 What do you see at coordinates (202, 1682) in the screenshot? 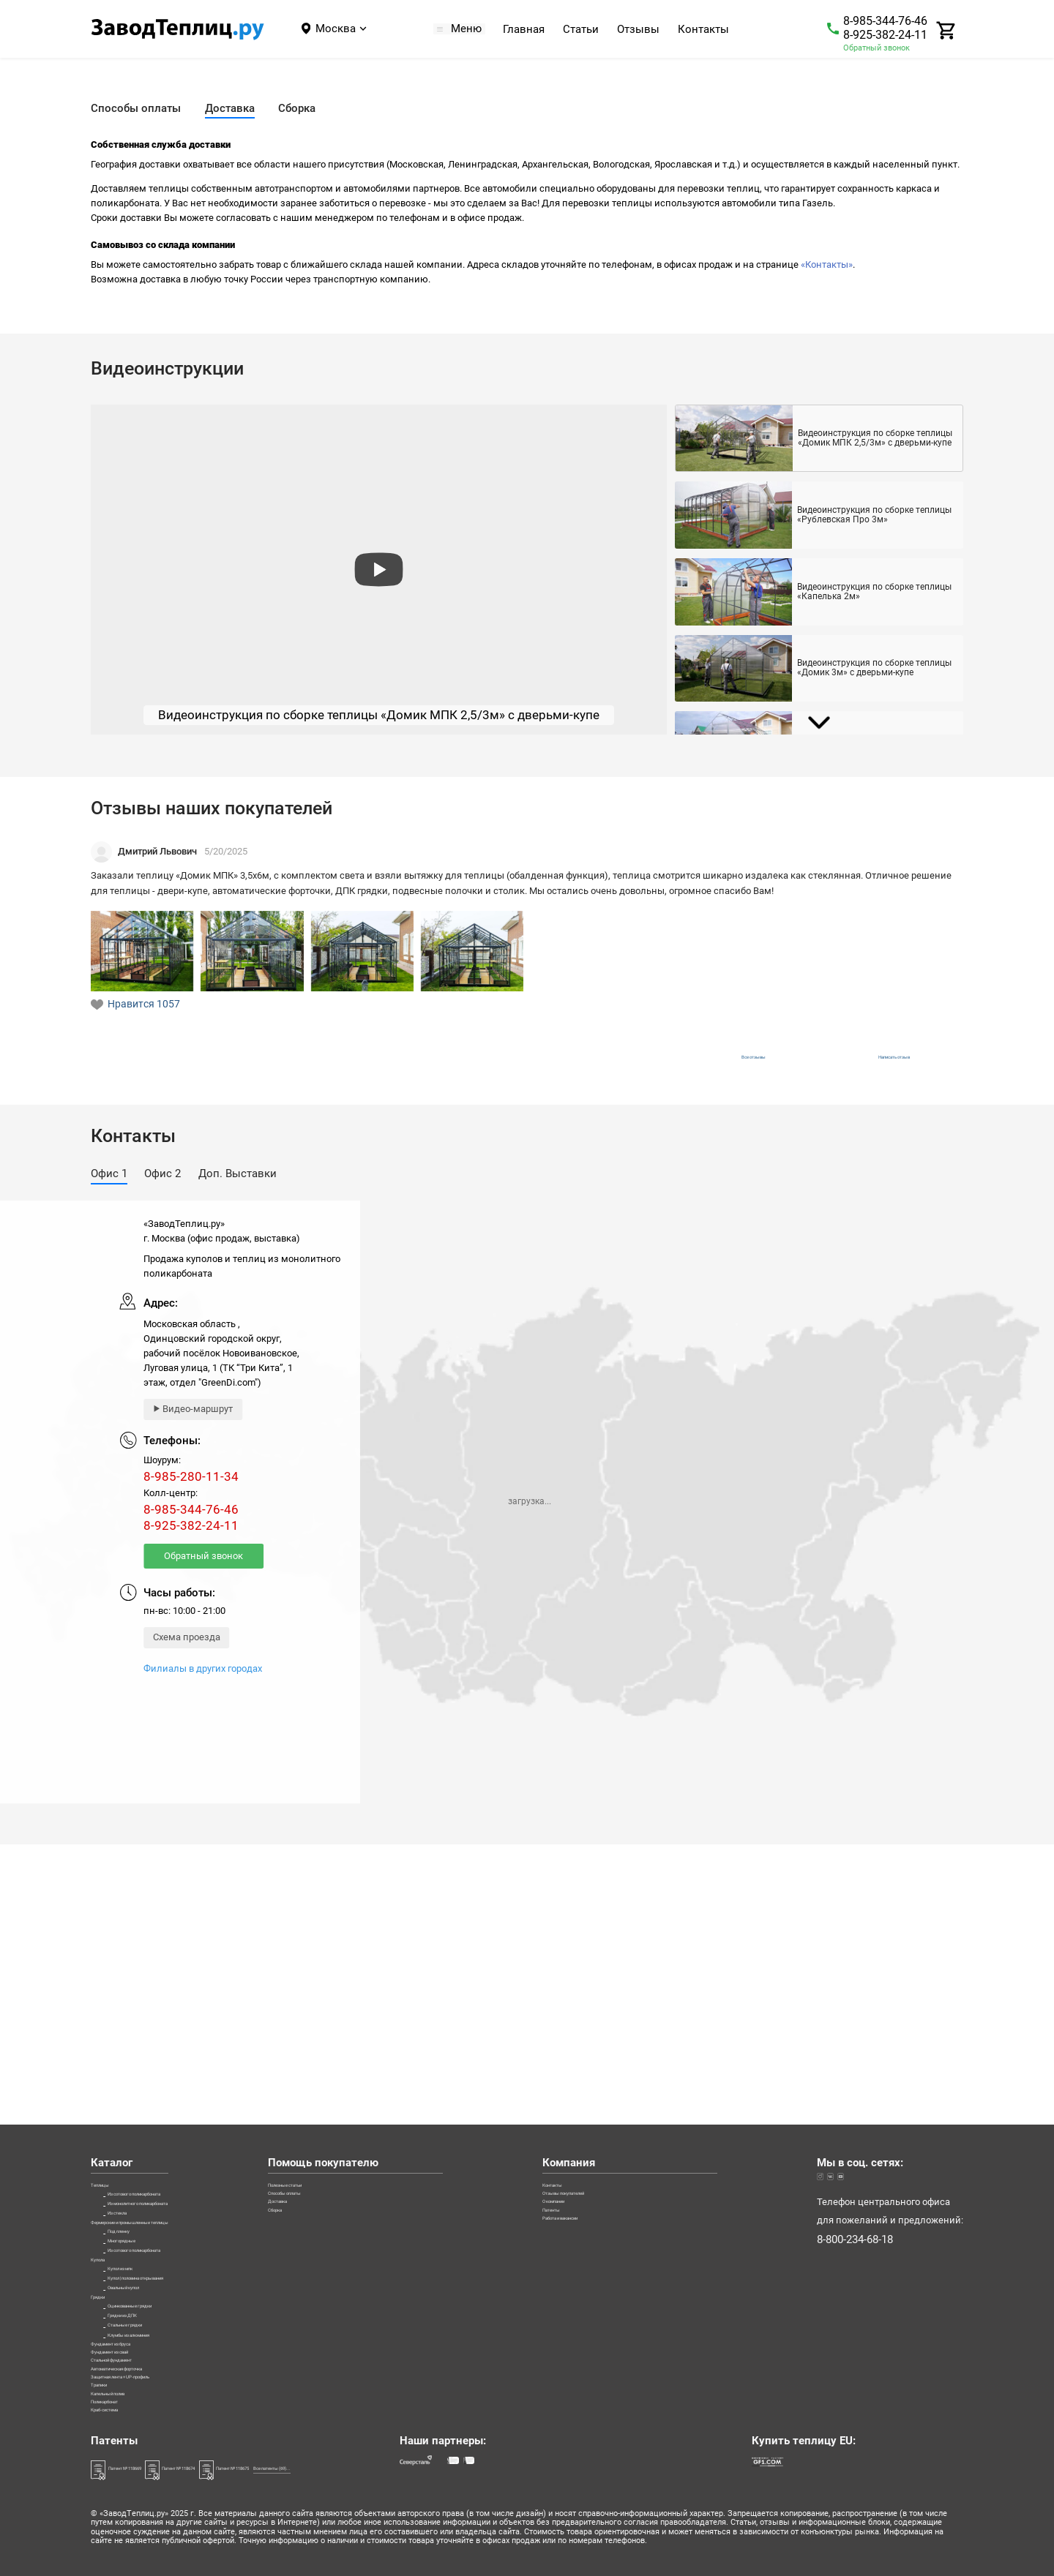
I see `Филиалы в других городах [Филиалы]` at bounding box center [202, 1682].